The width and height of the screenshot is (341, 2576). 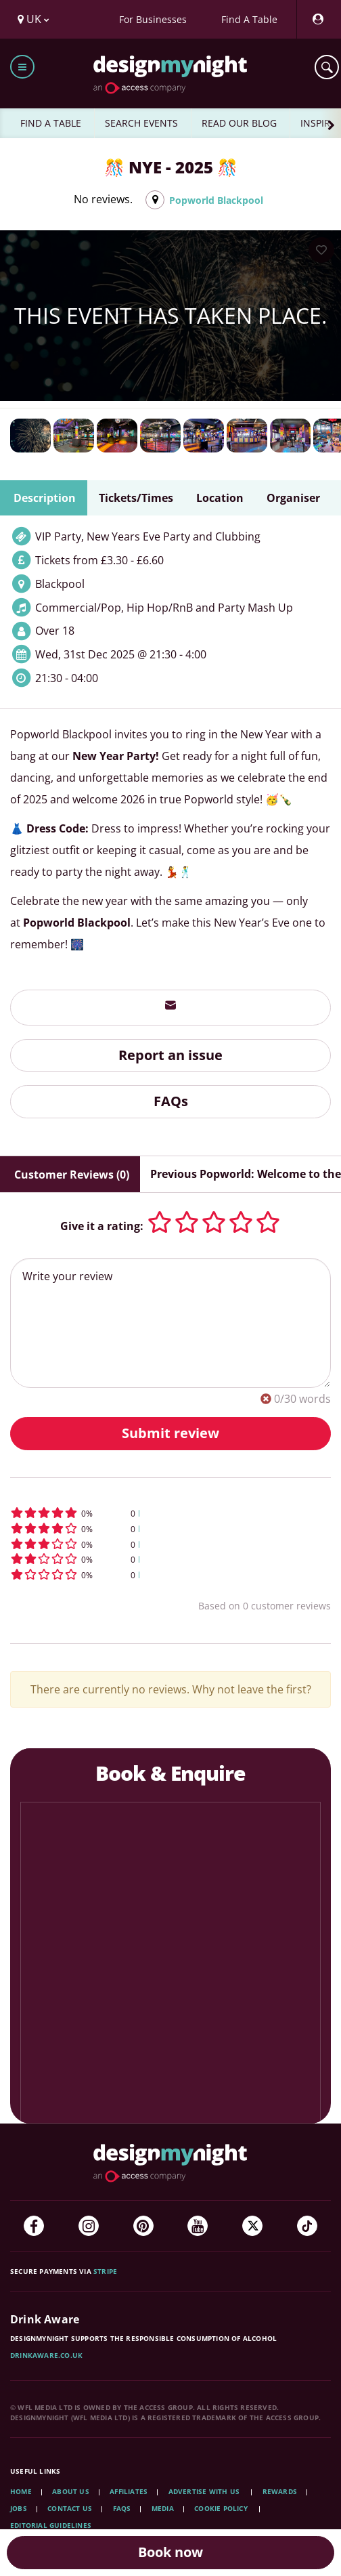 I want to click on [Pinterest], so click(x=143, y=2226).